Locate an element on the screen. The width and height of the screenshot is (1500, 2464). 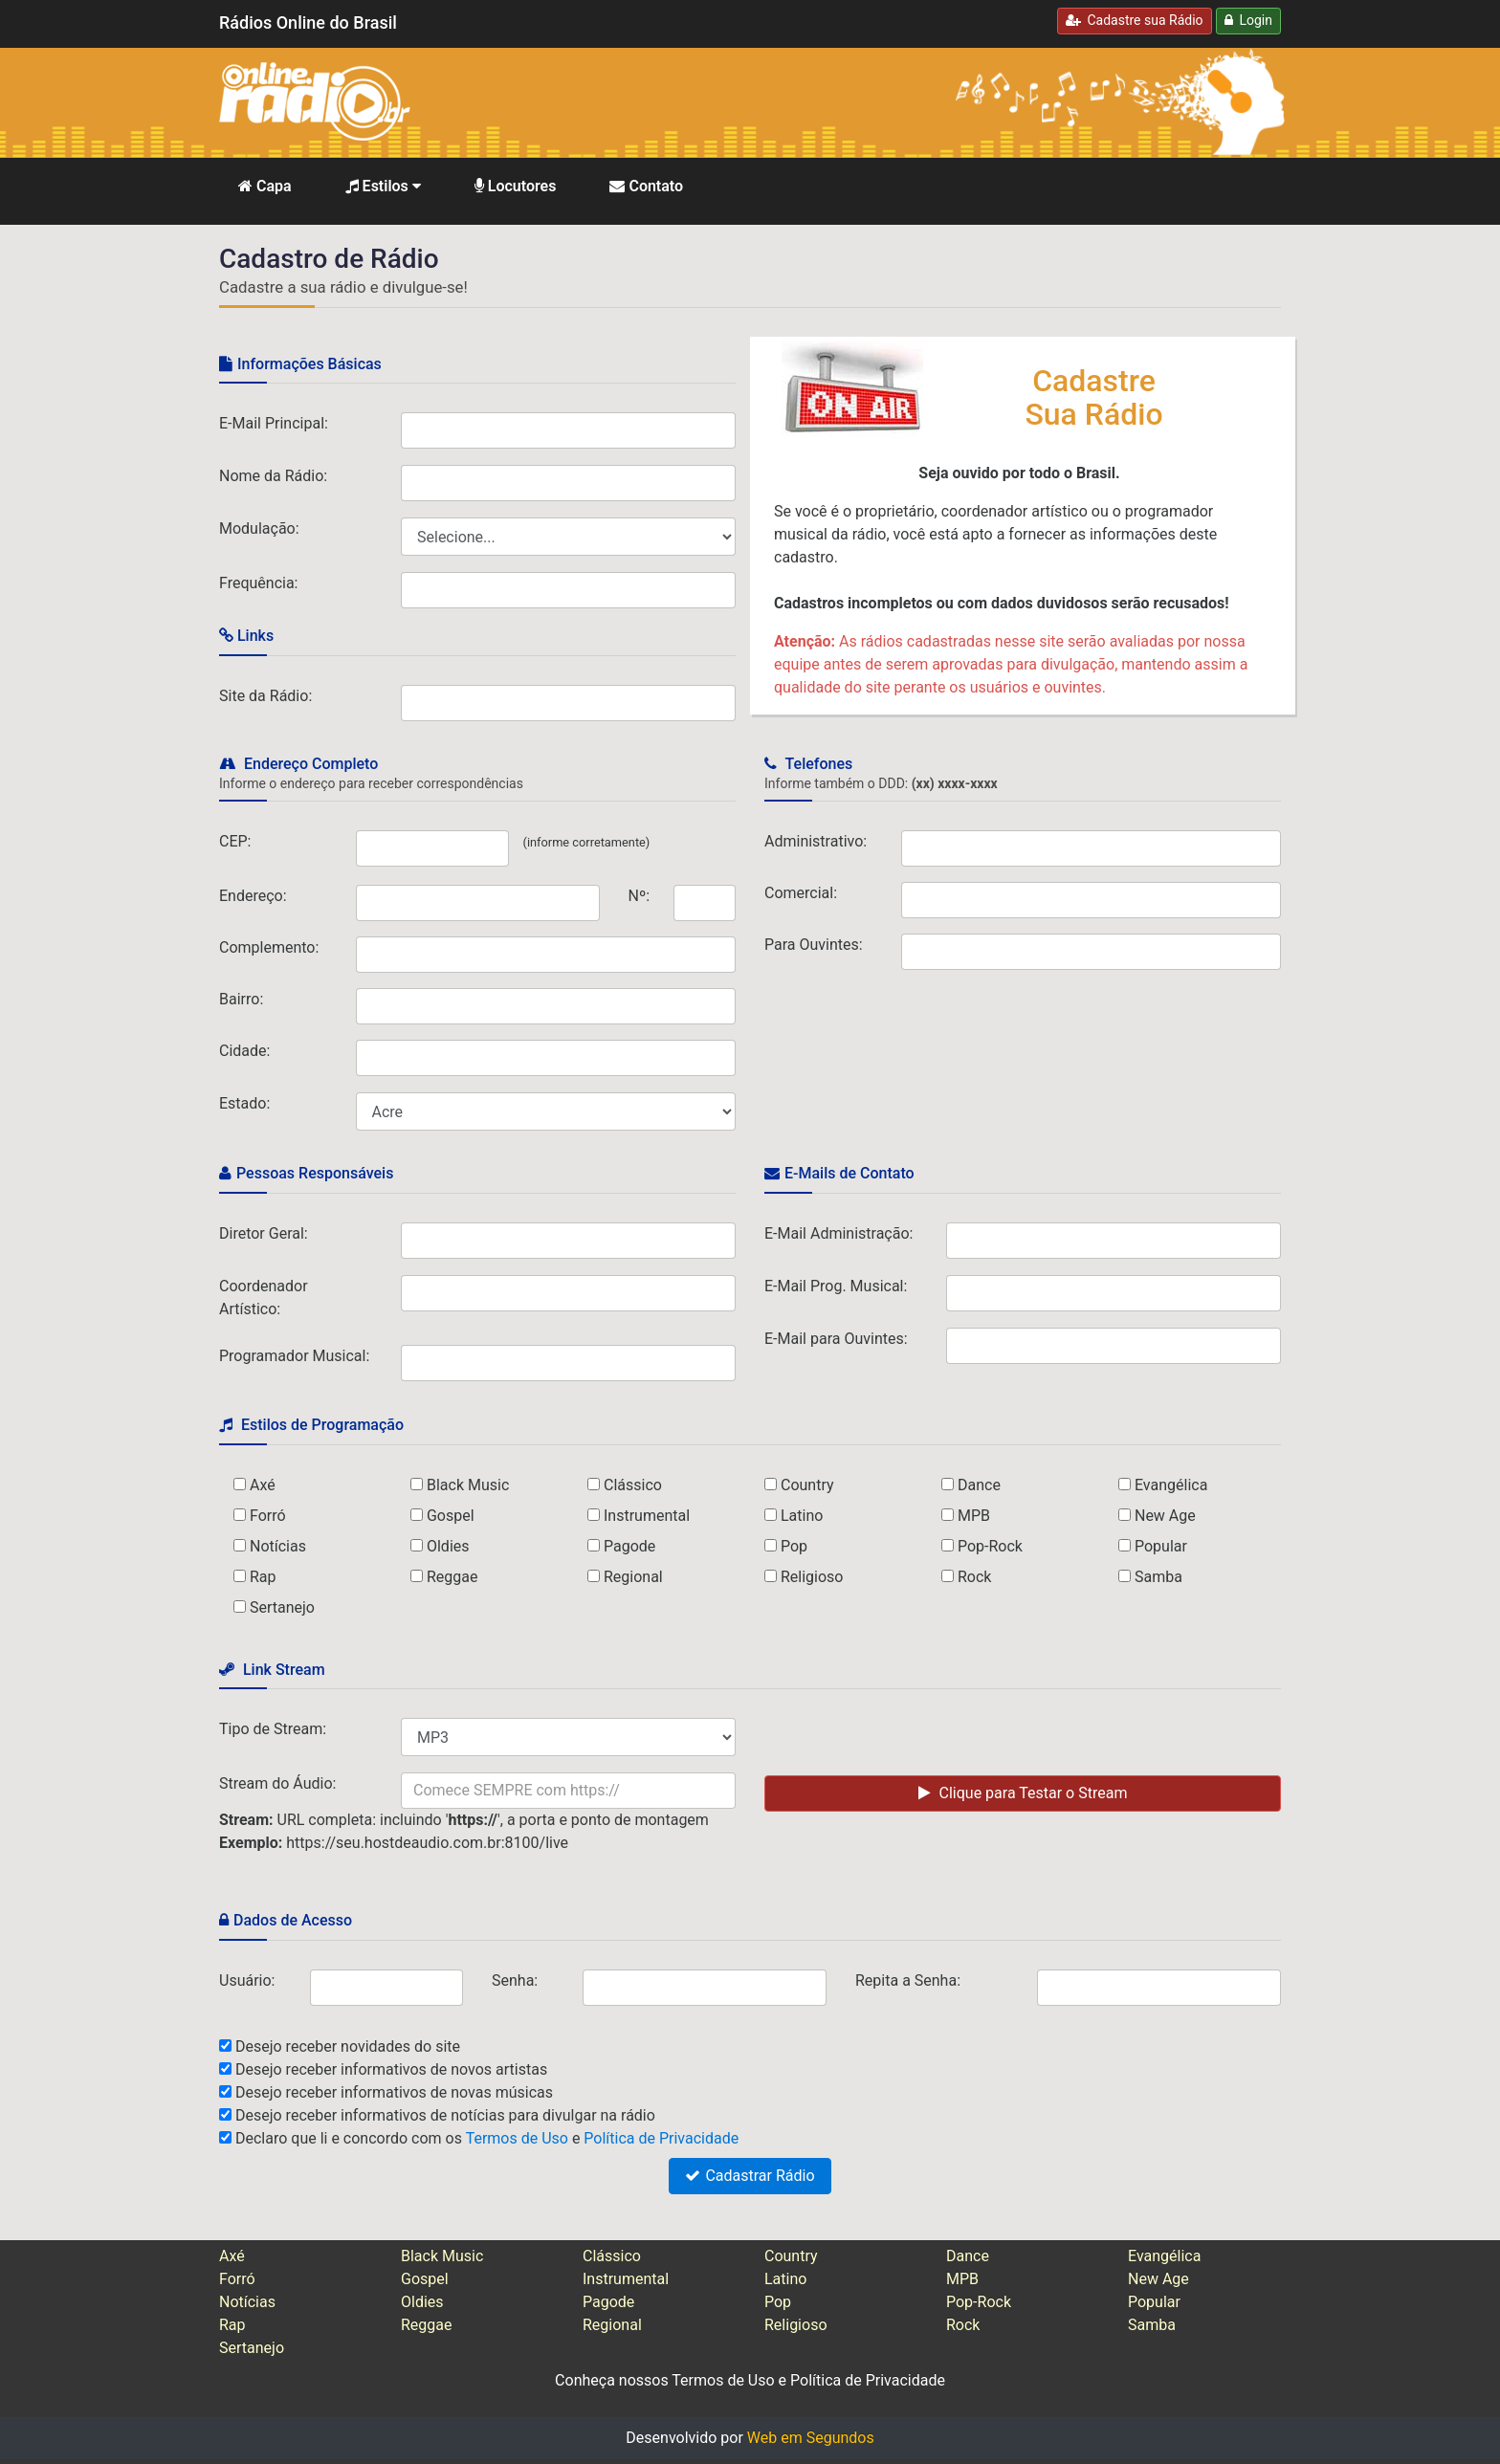
CEP: is located at coordinates (235, 841).